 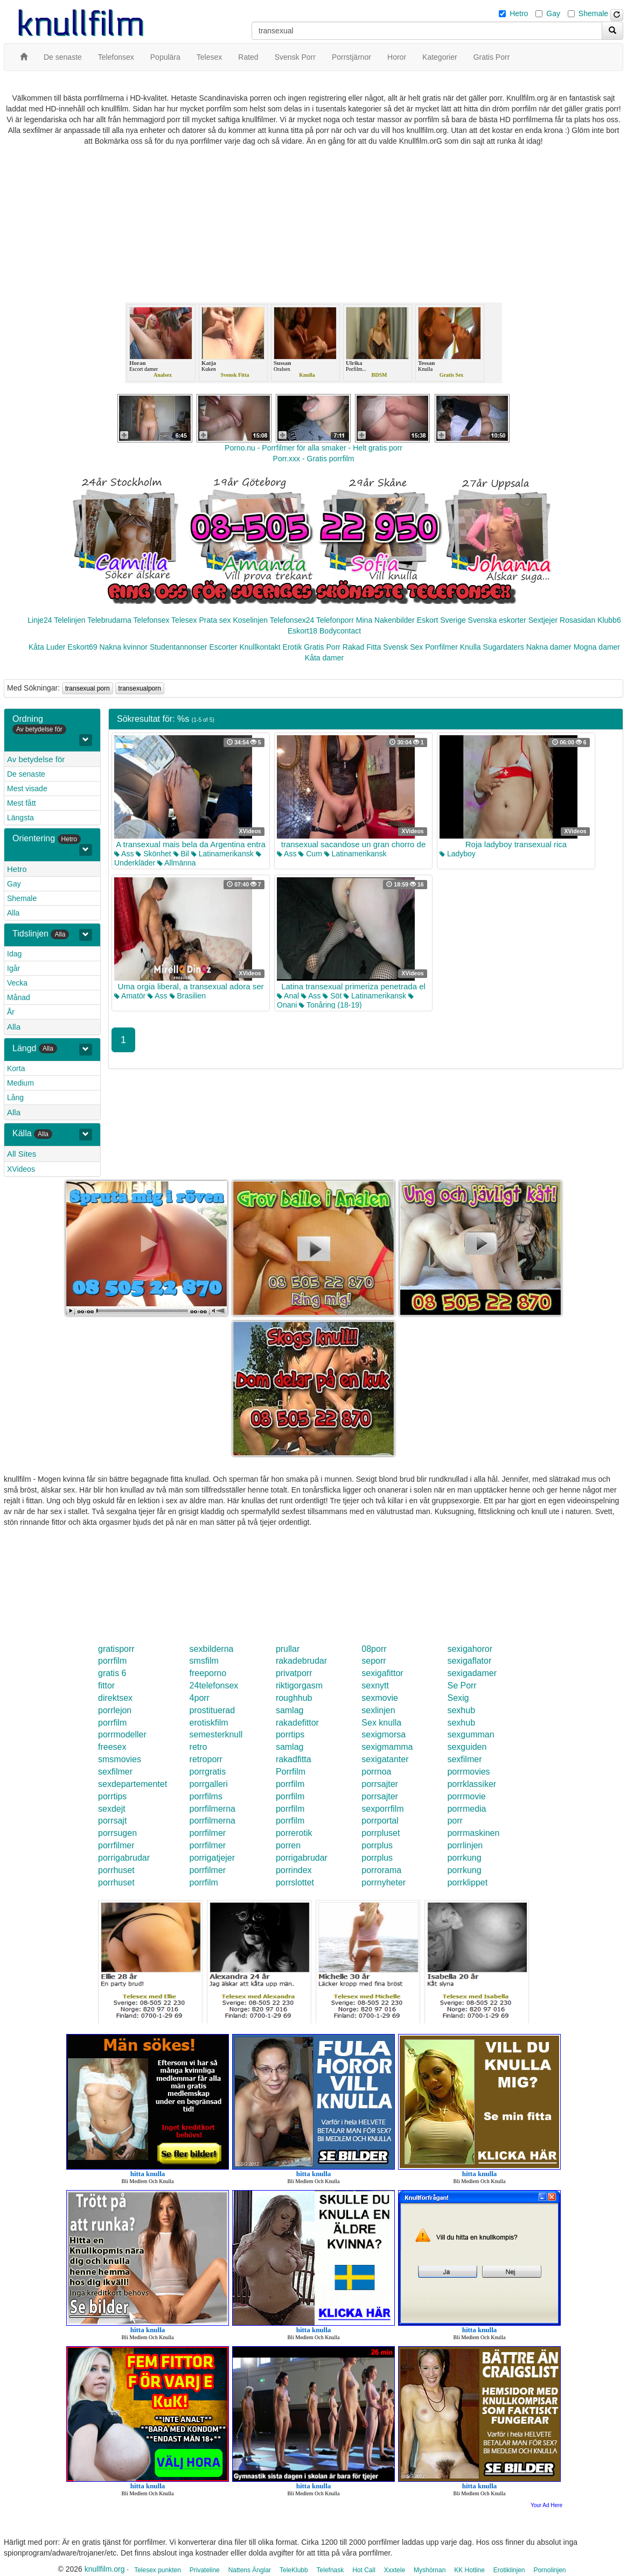 What do you see at coordinates (122, 1734) in the screenshot?
I see `porrmodeller` at bounding box center [122, 1734].